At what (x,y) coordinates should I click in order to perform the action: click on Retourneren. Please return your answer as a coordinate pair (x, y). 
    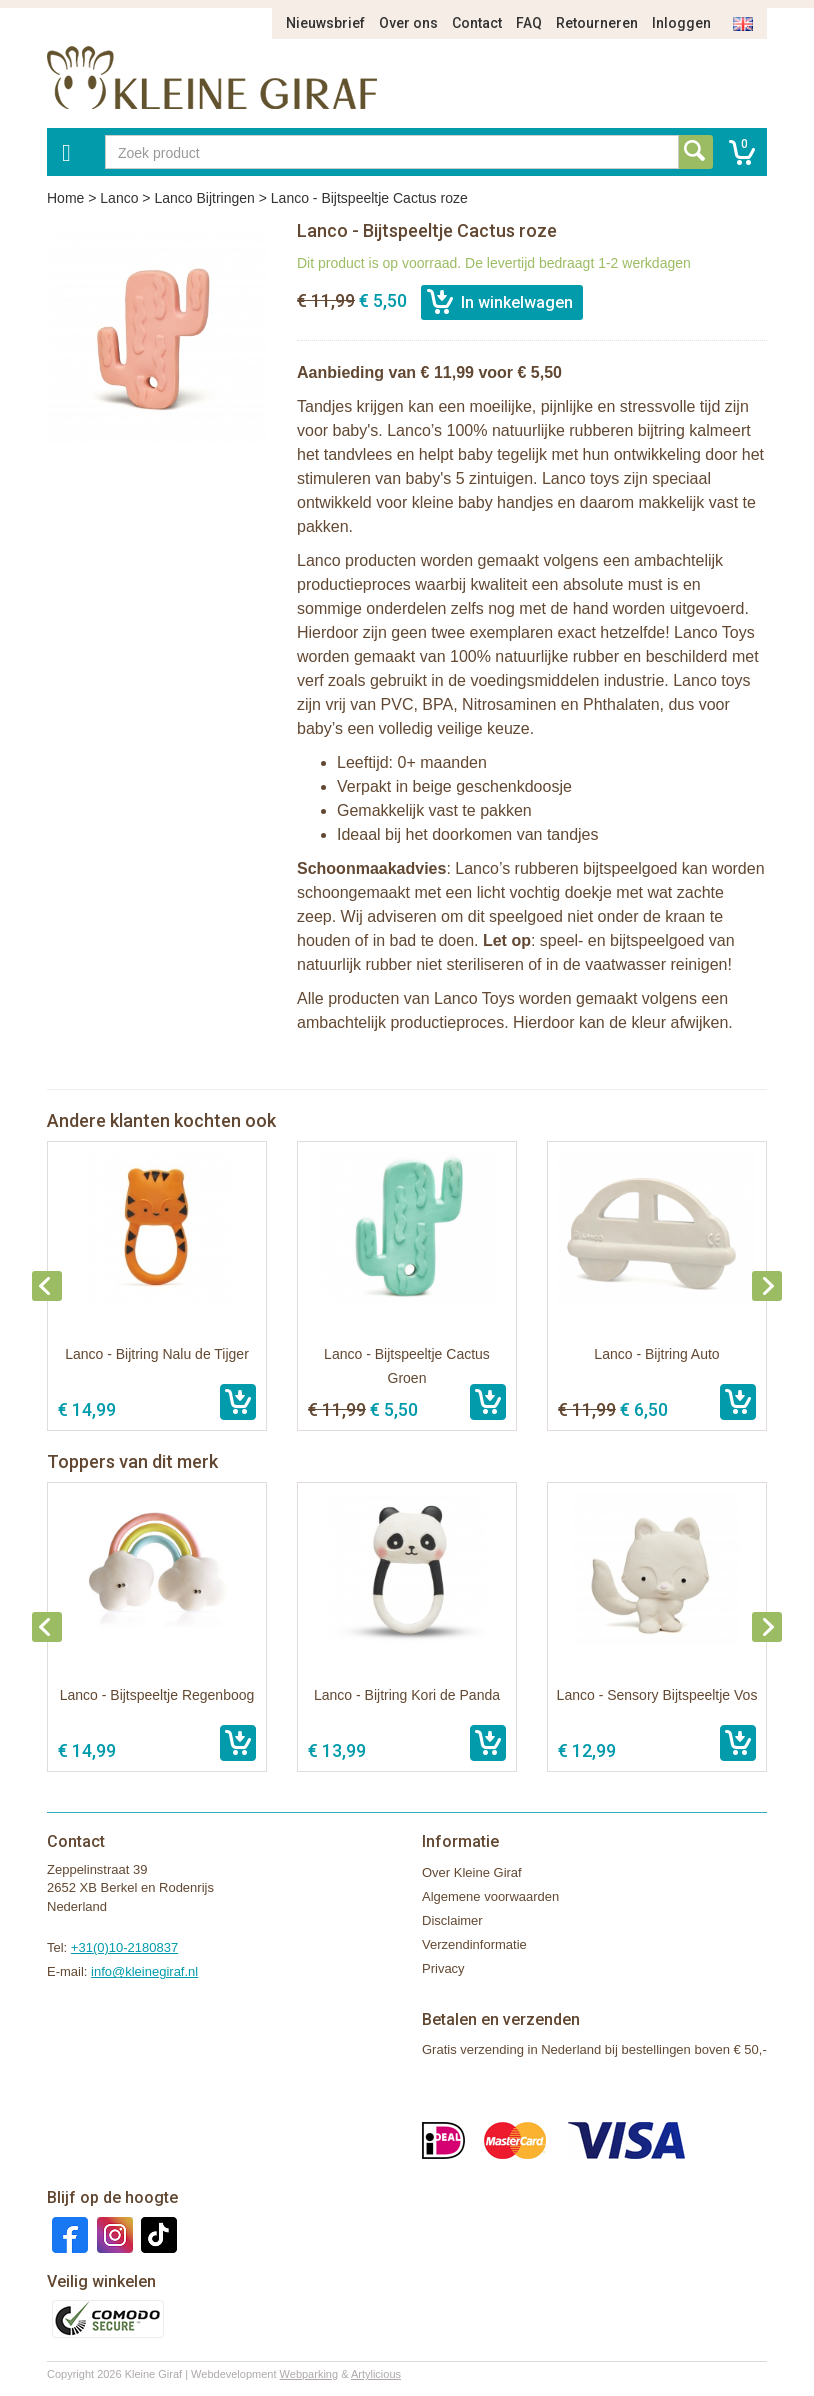
    Looking at the image, I should click on (597, 23).